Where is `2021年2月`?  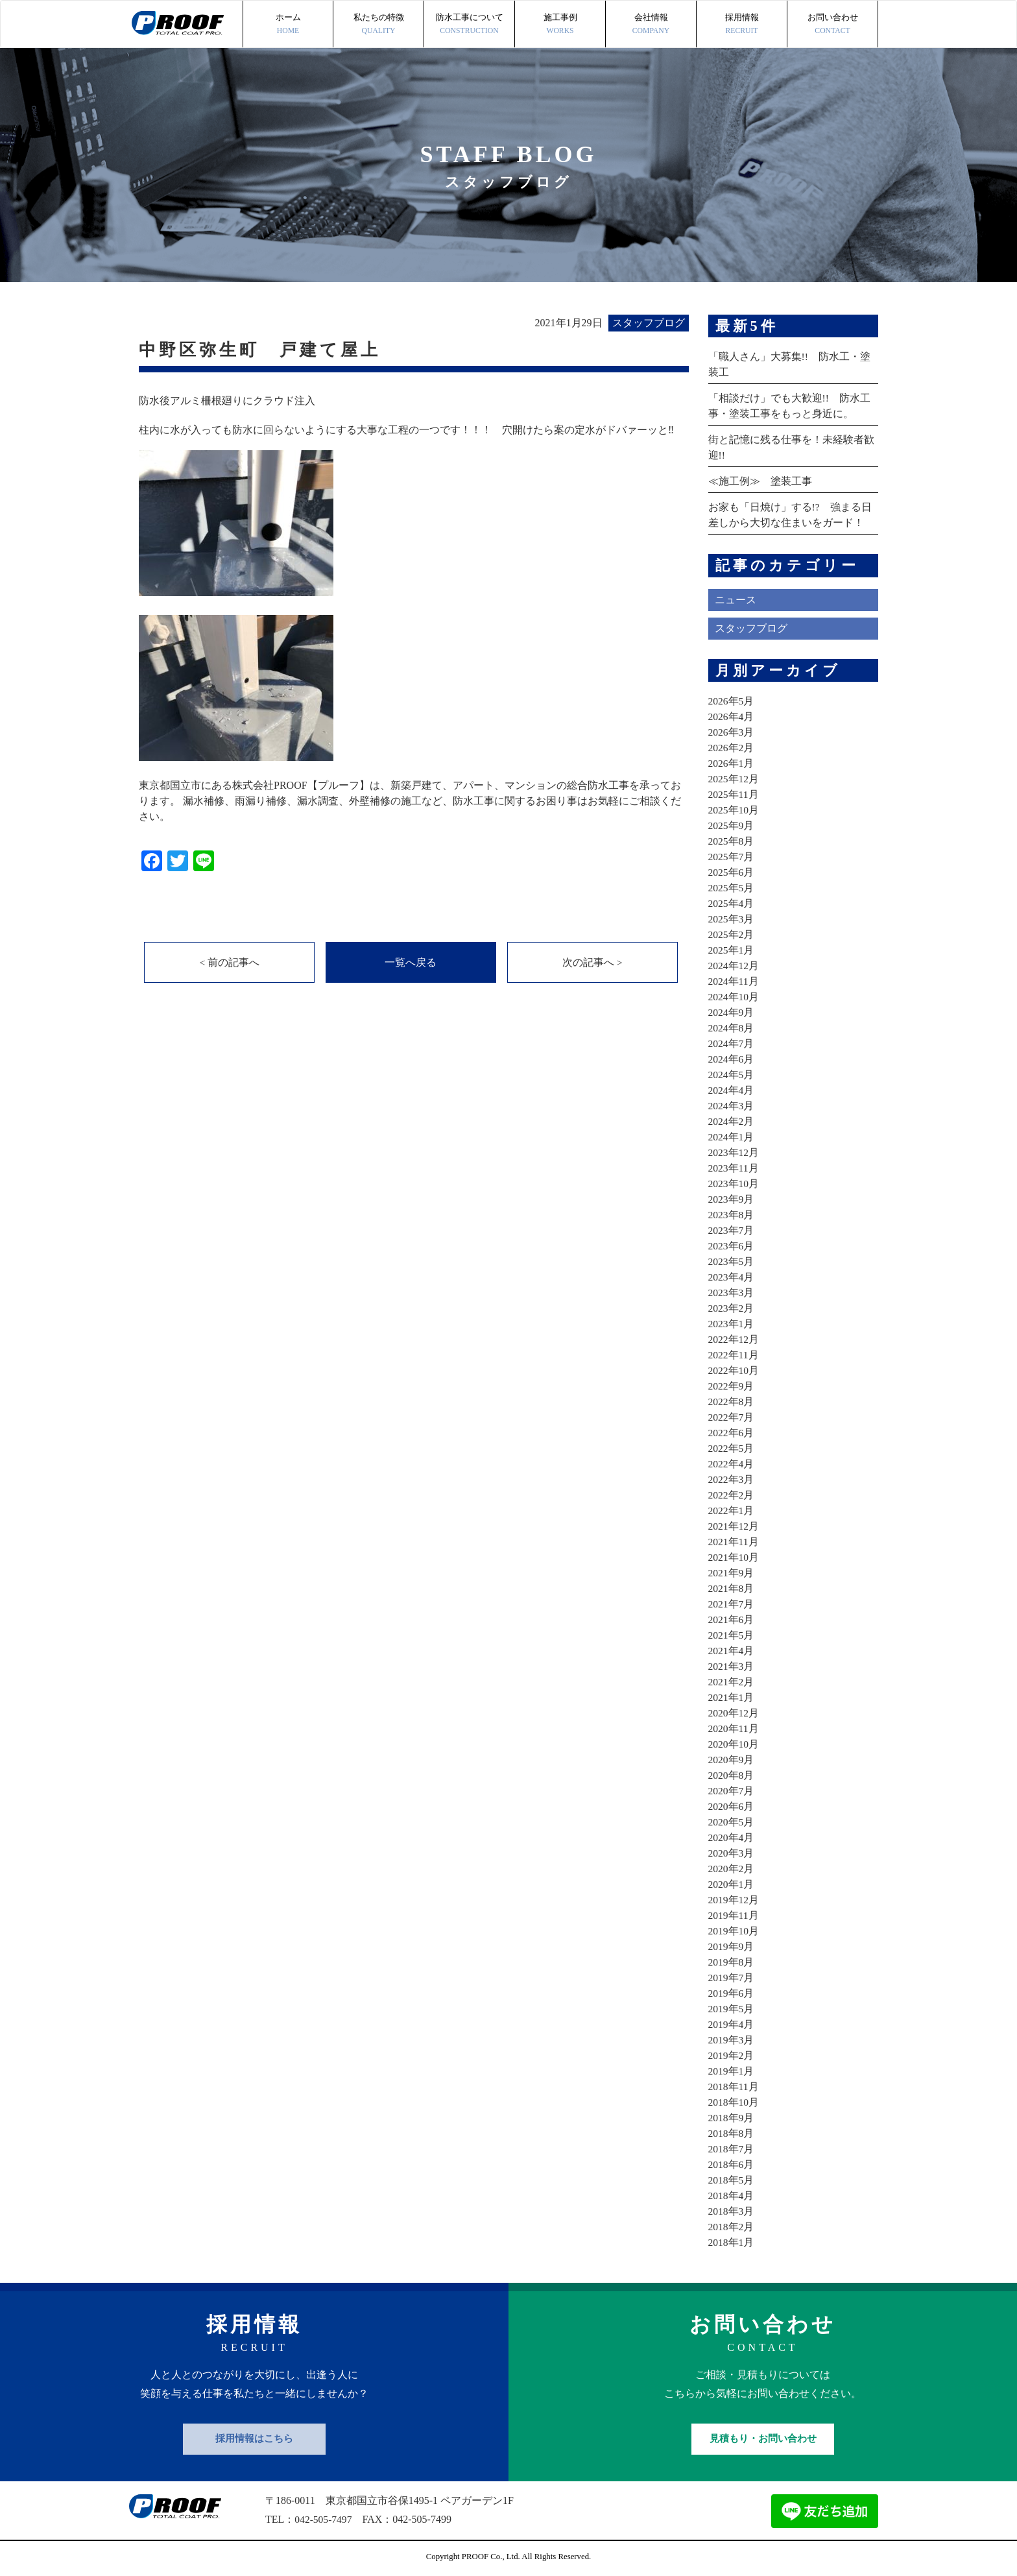 2021年2月 is located at coordinates (731, 1681).